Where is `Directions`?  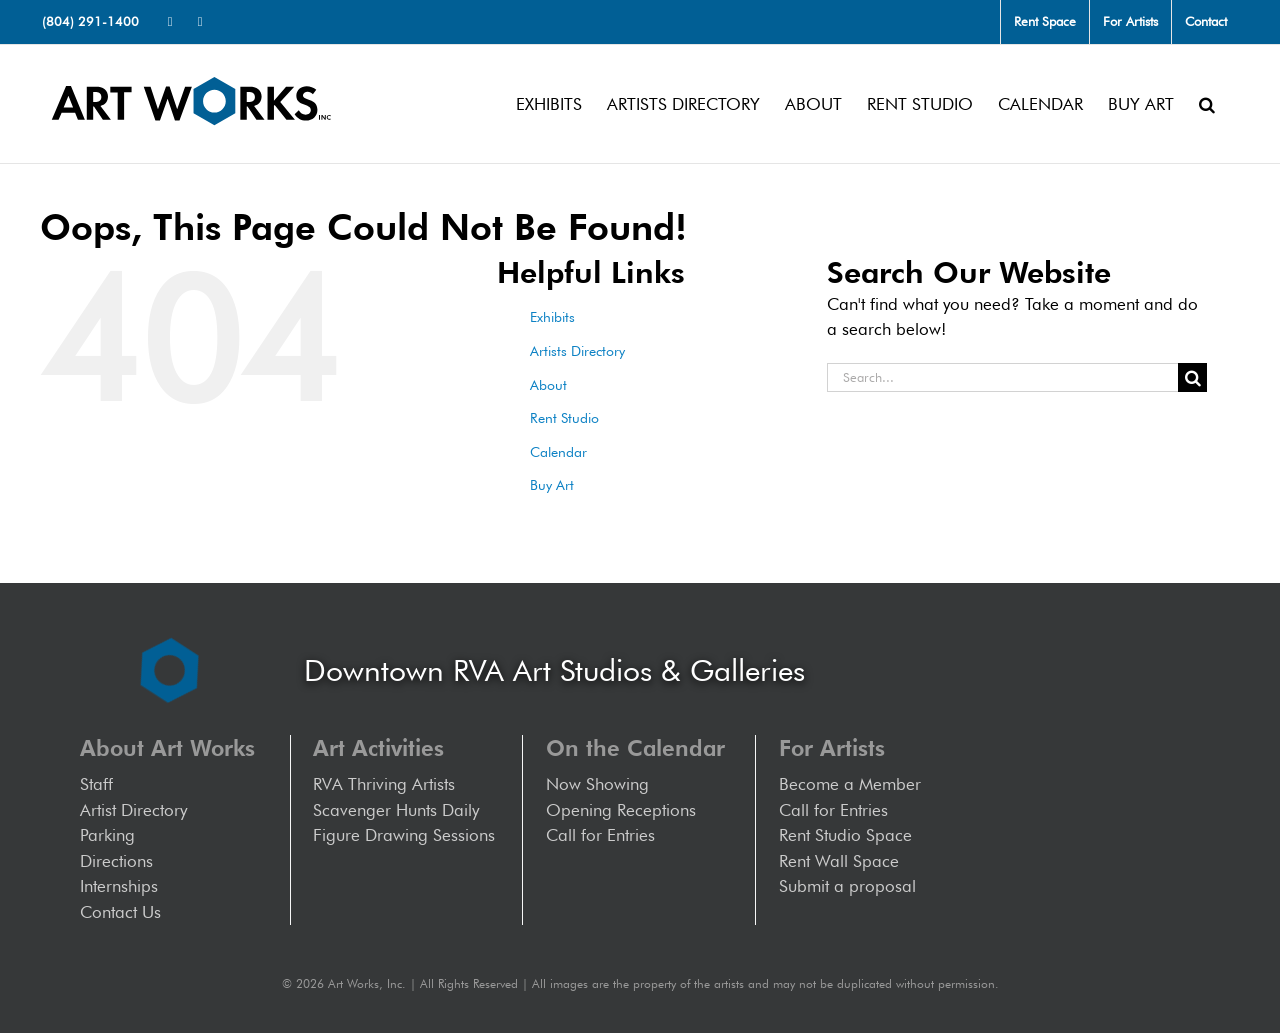
Directions is located at coordinates (116, 861).